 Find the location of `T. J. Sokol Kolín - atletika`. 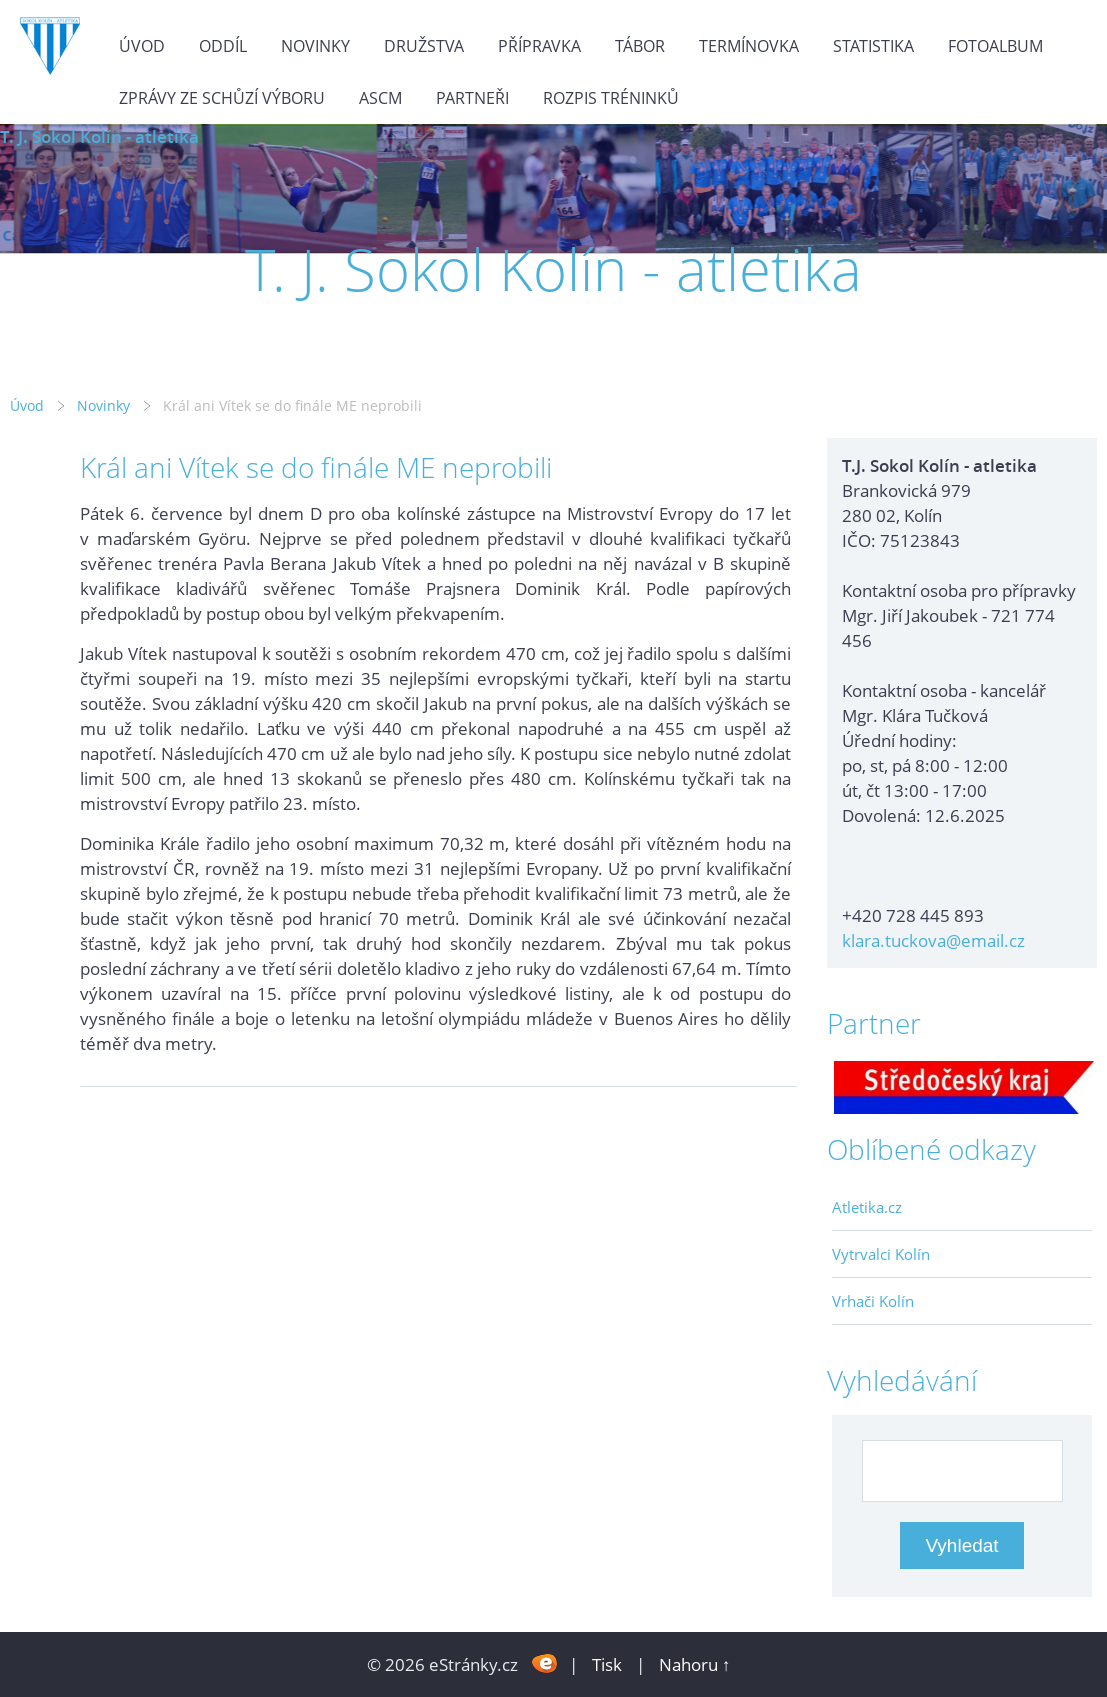

T. J. Sokol Kolín - atletika is located at coordinates (99, 136).